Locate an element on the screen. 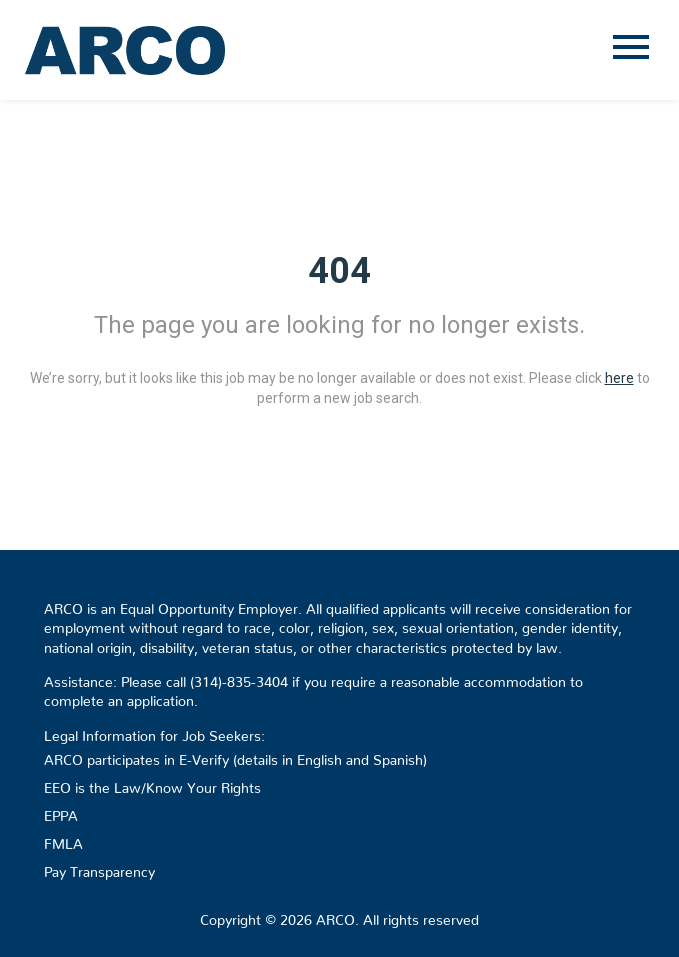 The height and width of the screenshot is (957, 679). FMLA is located at coordinates (63, 840).